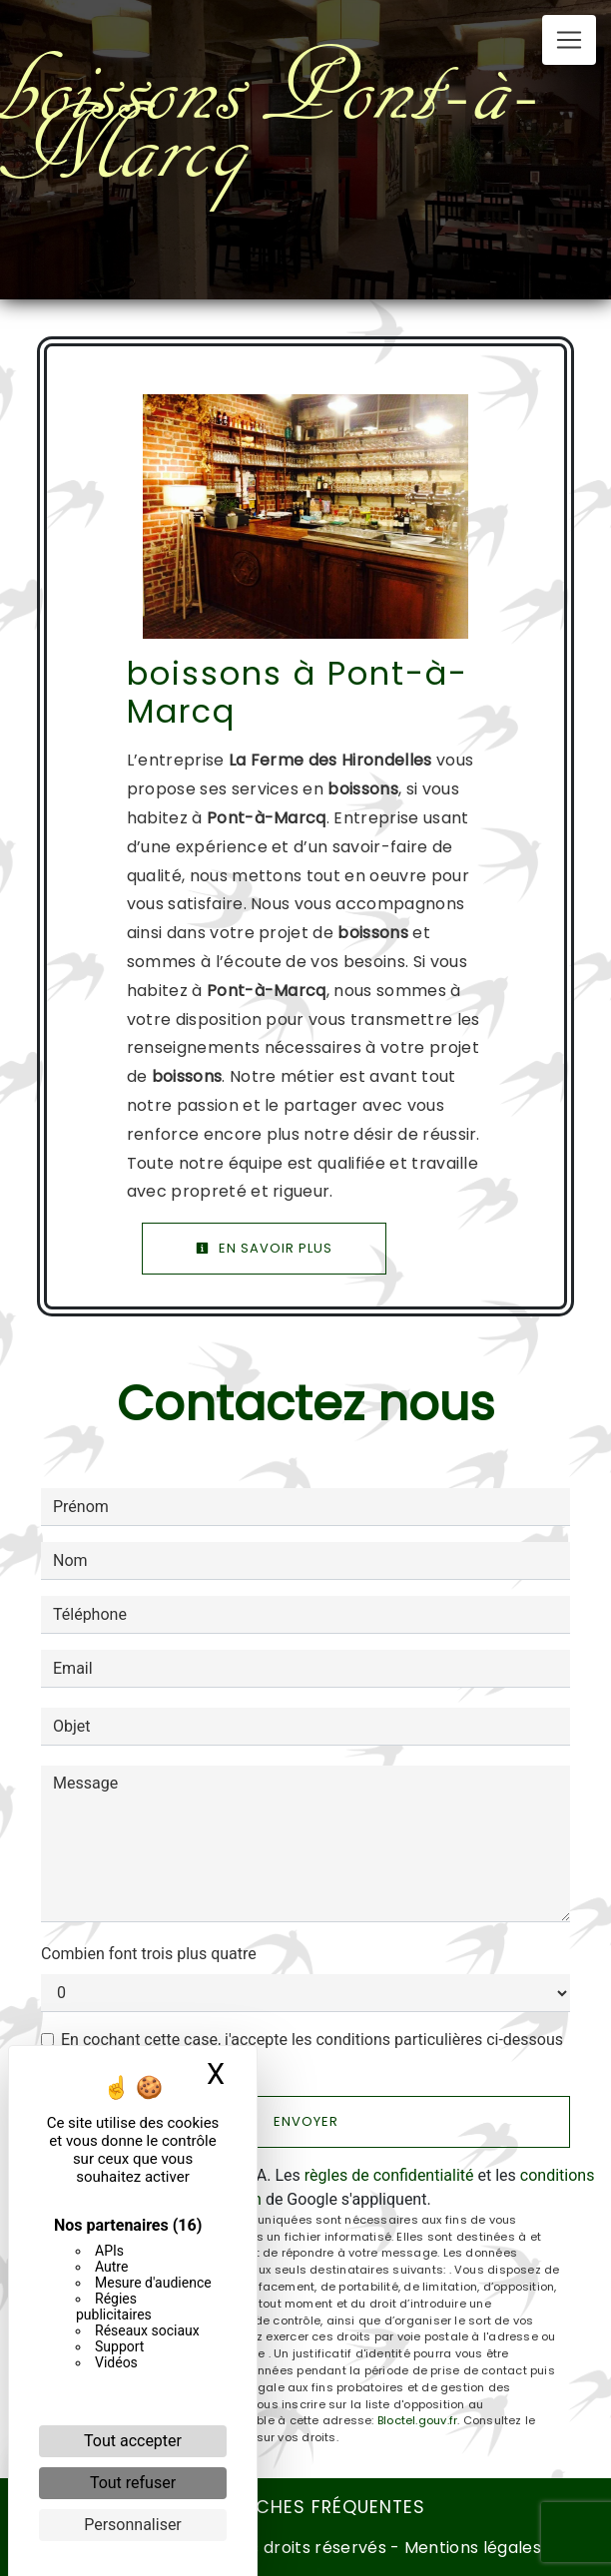 This screenshot has height=2576, width=611. Describe the element at coordinates (264, 1248) in the screenshot. I see `En savoir plus` at that location.